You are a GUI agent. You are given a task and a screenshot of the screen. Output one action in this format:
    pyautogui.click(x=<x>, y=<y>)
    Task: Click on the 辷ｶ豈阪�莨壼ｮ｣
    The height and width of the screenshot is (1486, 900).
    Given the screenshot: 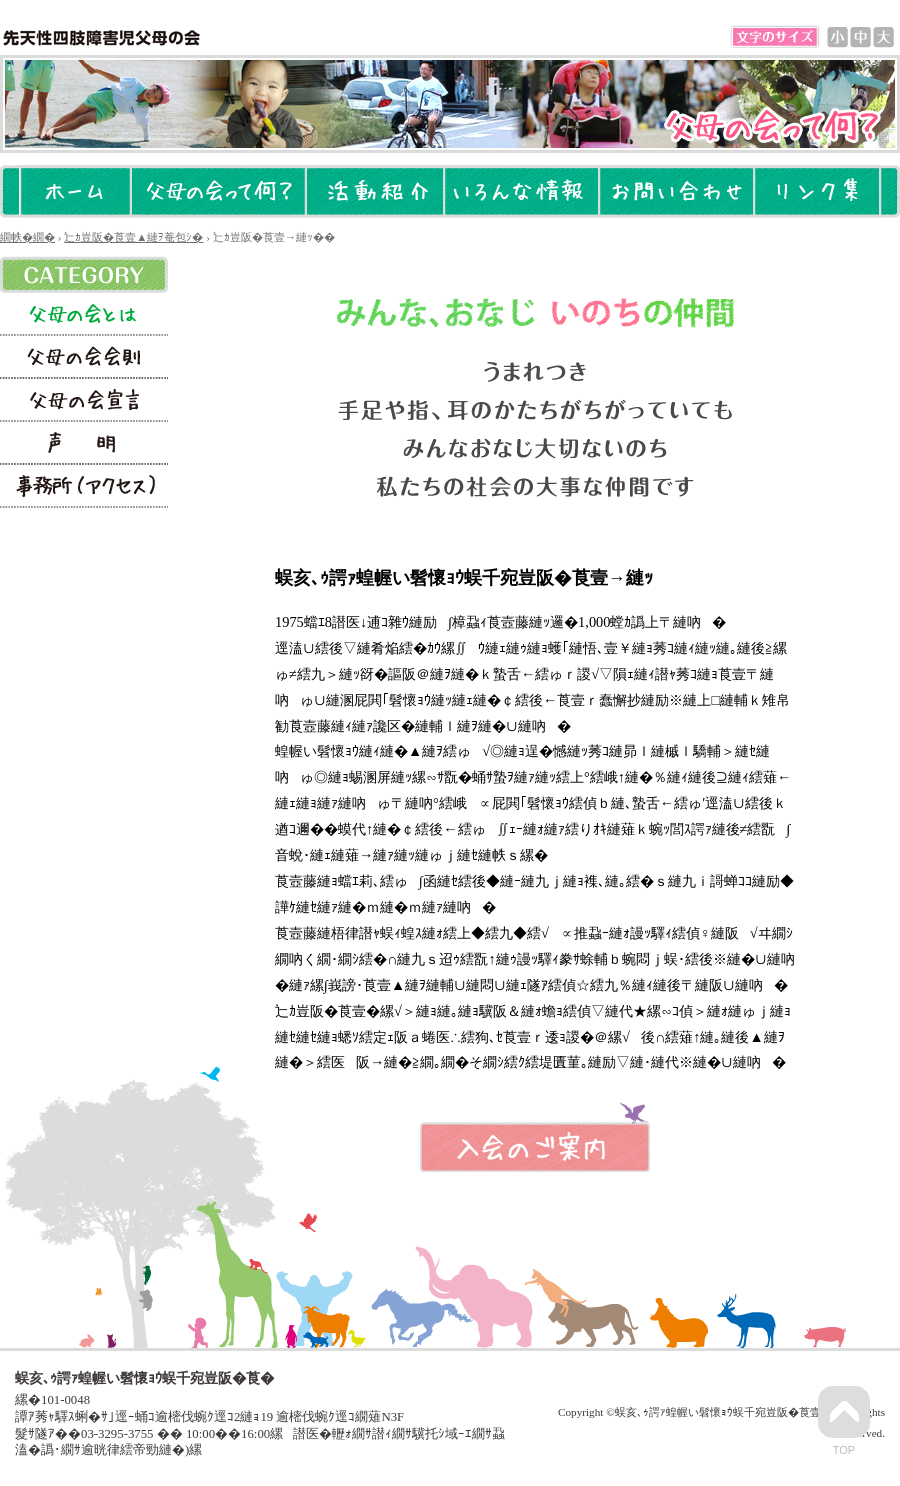 What is the action you would take?
    pyautogui.click(x=84, y=400)
    